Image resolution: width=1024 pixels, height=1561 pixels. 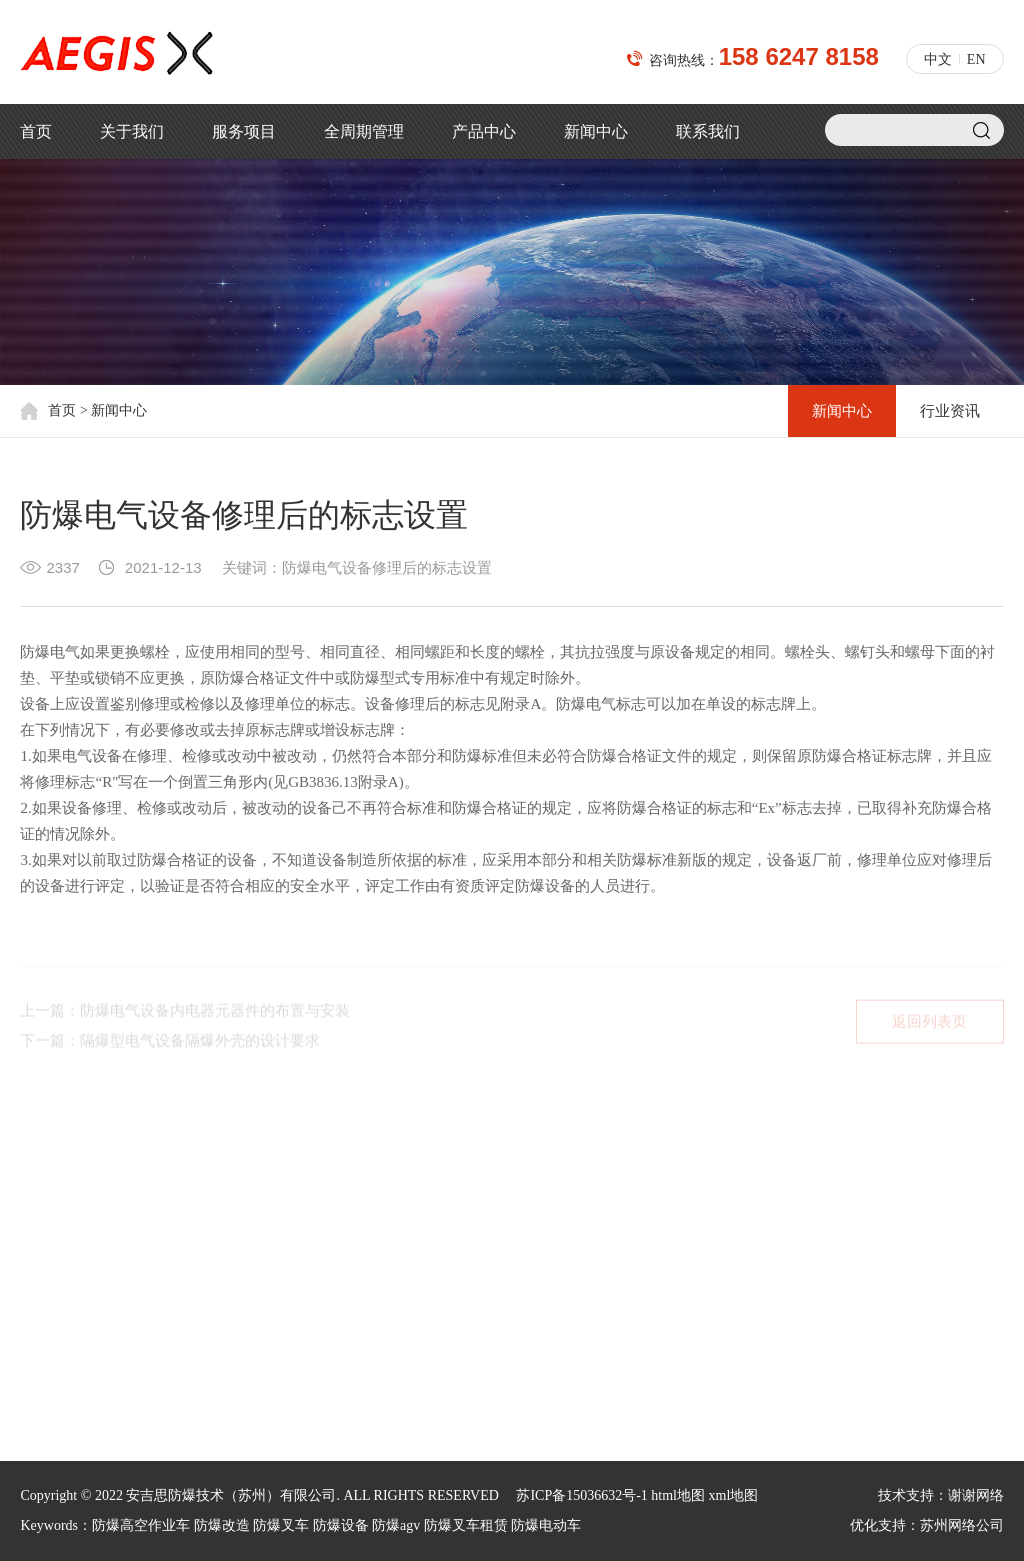 I want to click on 优化支持：苏州网络公司, so click(x=927, y=1525).